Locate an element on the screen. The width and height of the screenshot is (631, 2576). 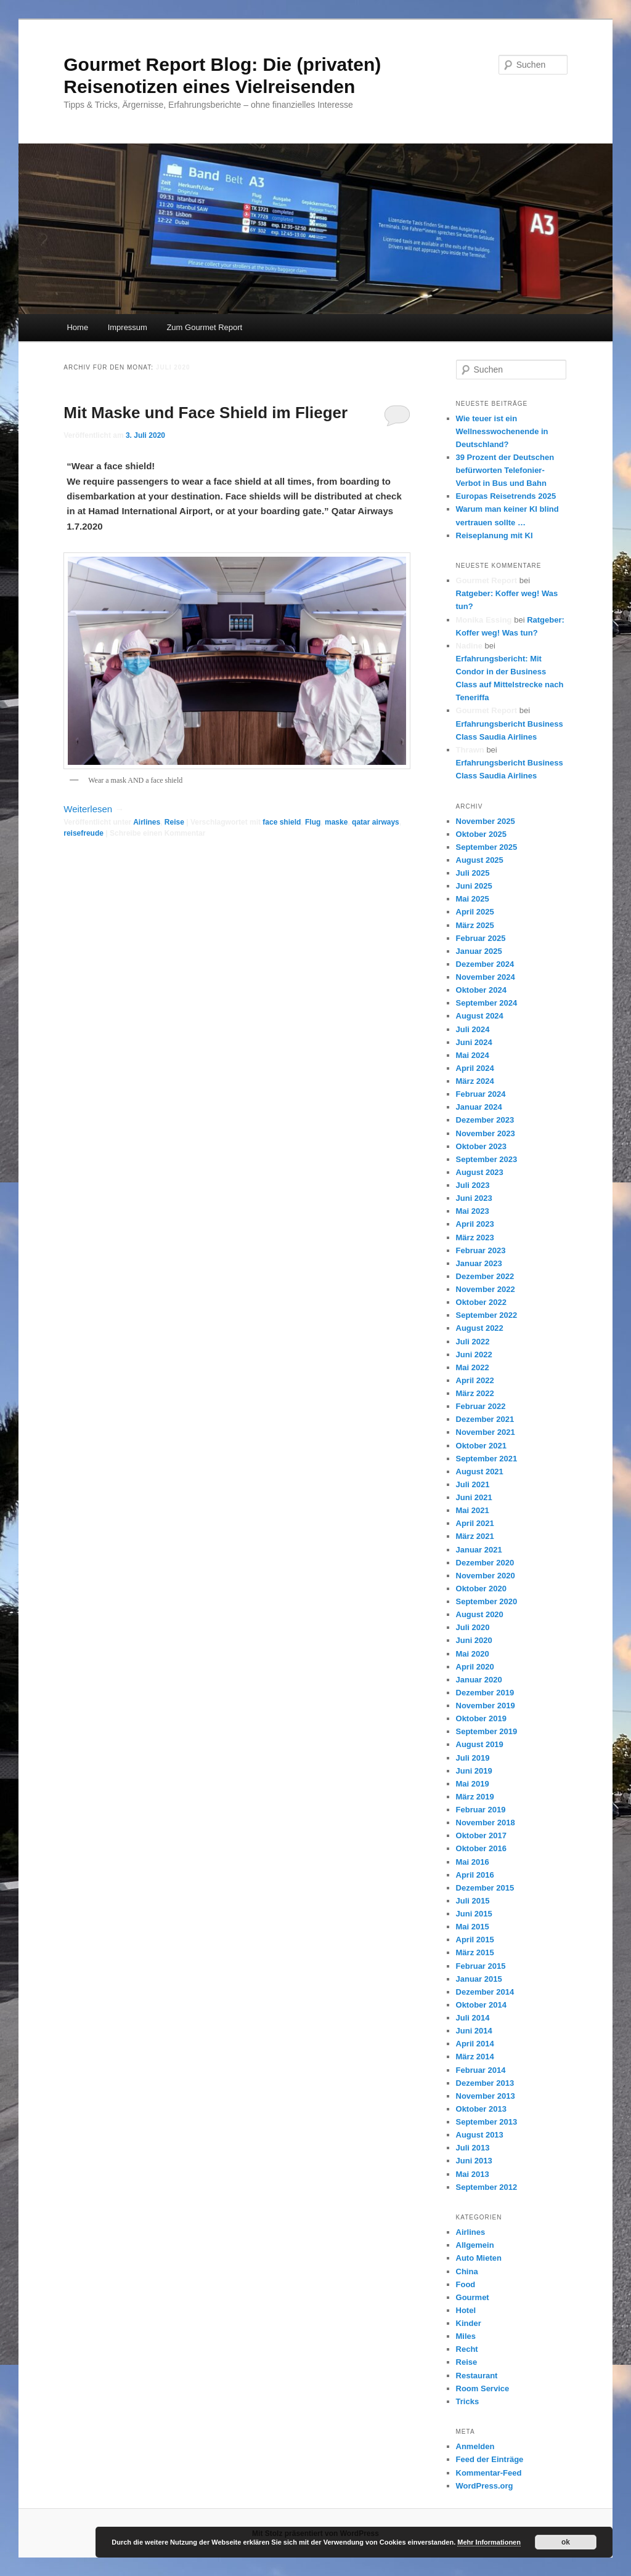
September 2025 is located at coordinates (487, 847).